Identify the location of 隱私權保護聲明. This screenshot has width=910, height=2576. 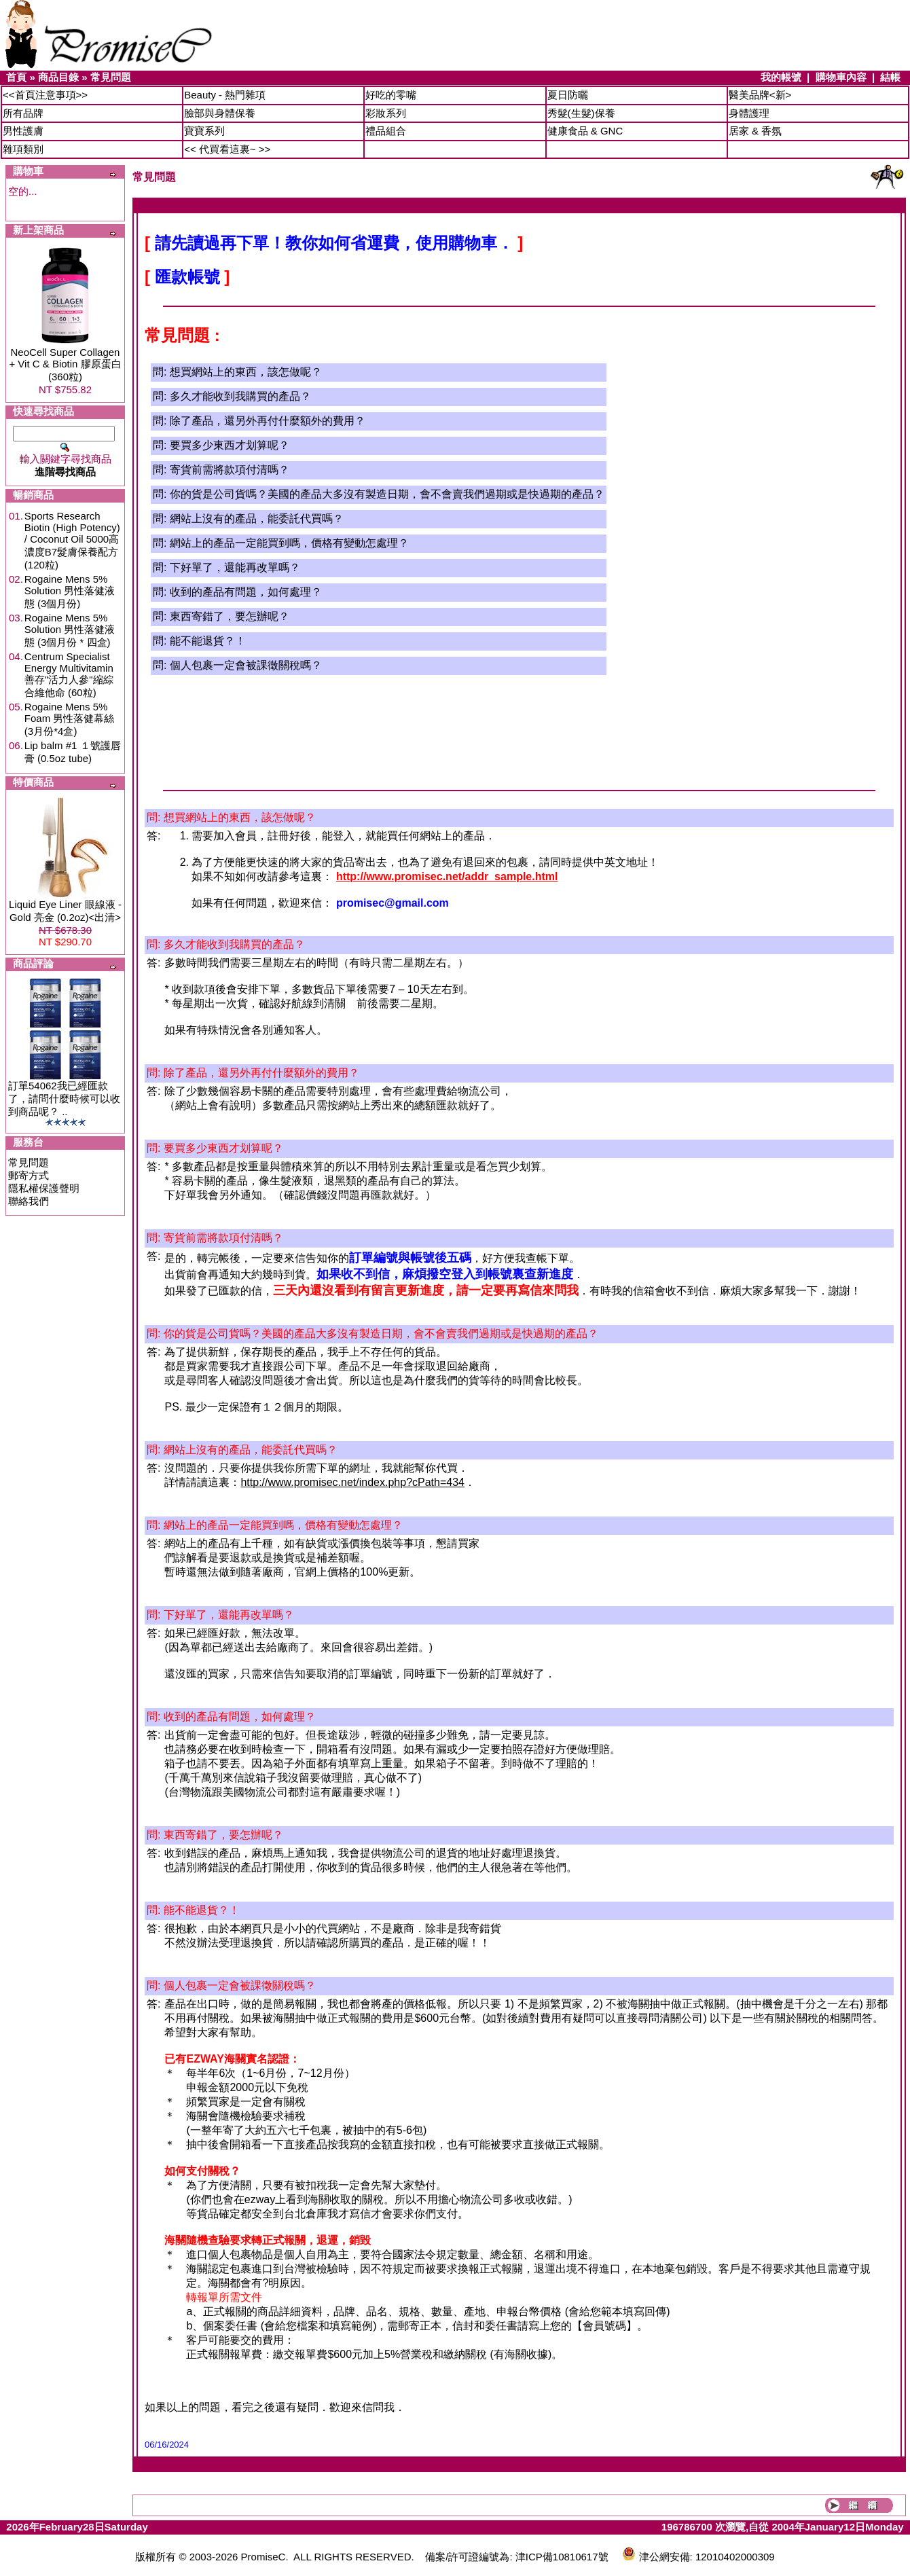
(43, 1188).